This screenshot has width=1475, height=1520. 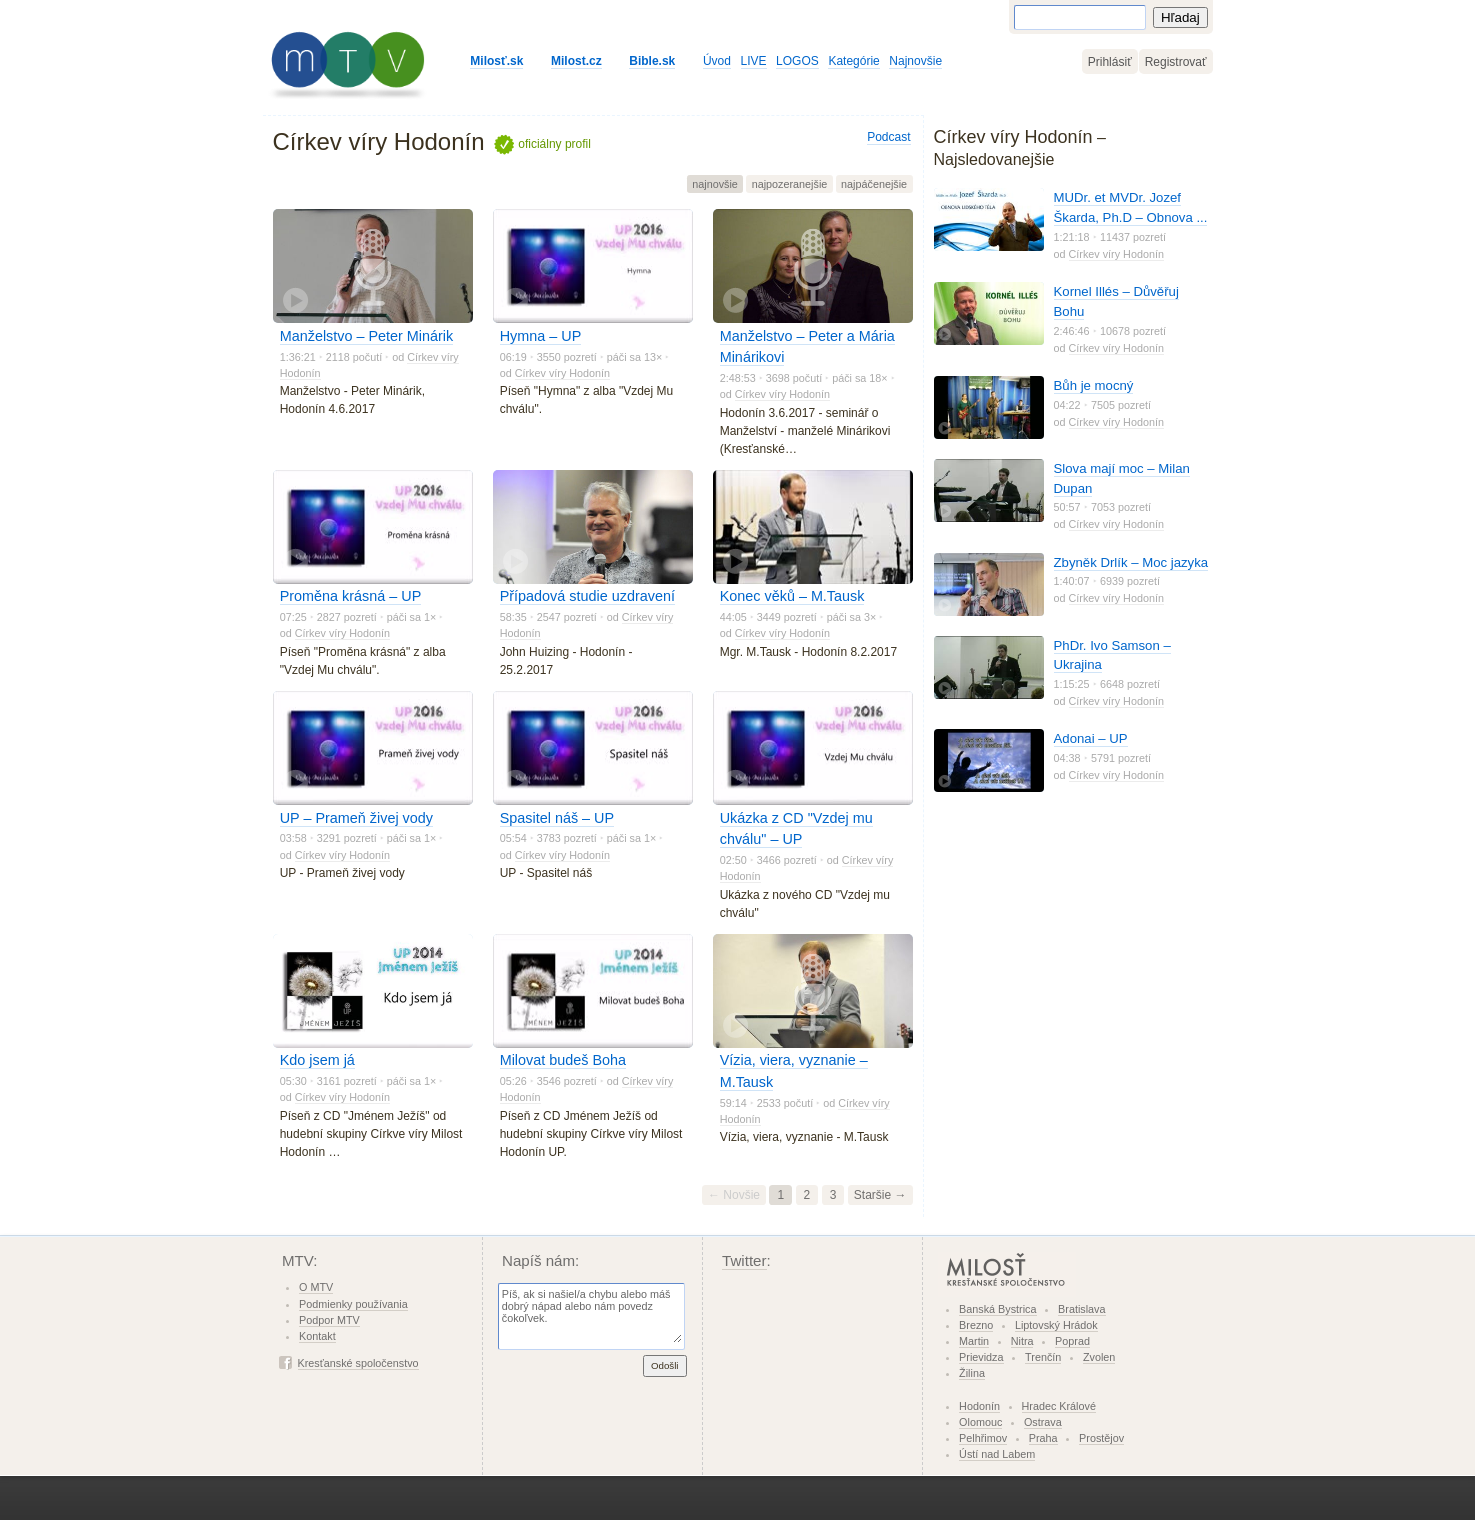 I want to click on Milosť.sk, so click(x=496, y=61).